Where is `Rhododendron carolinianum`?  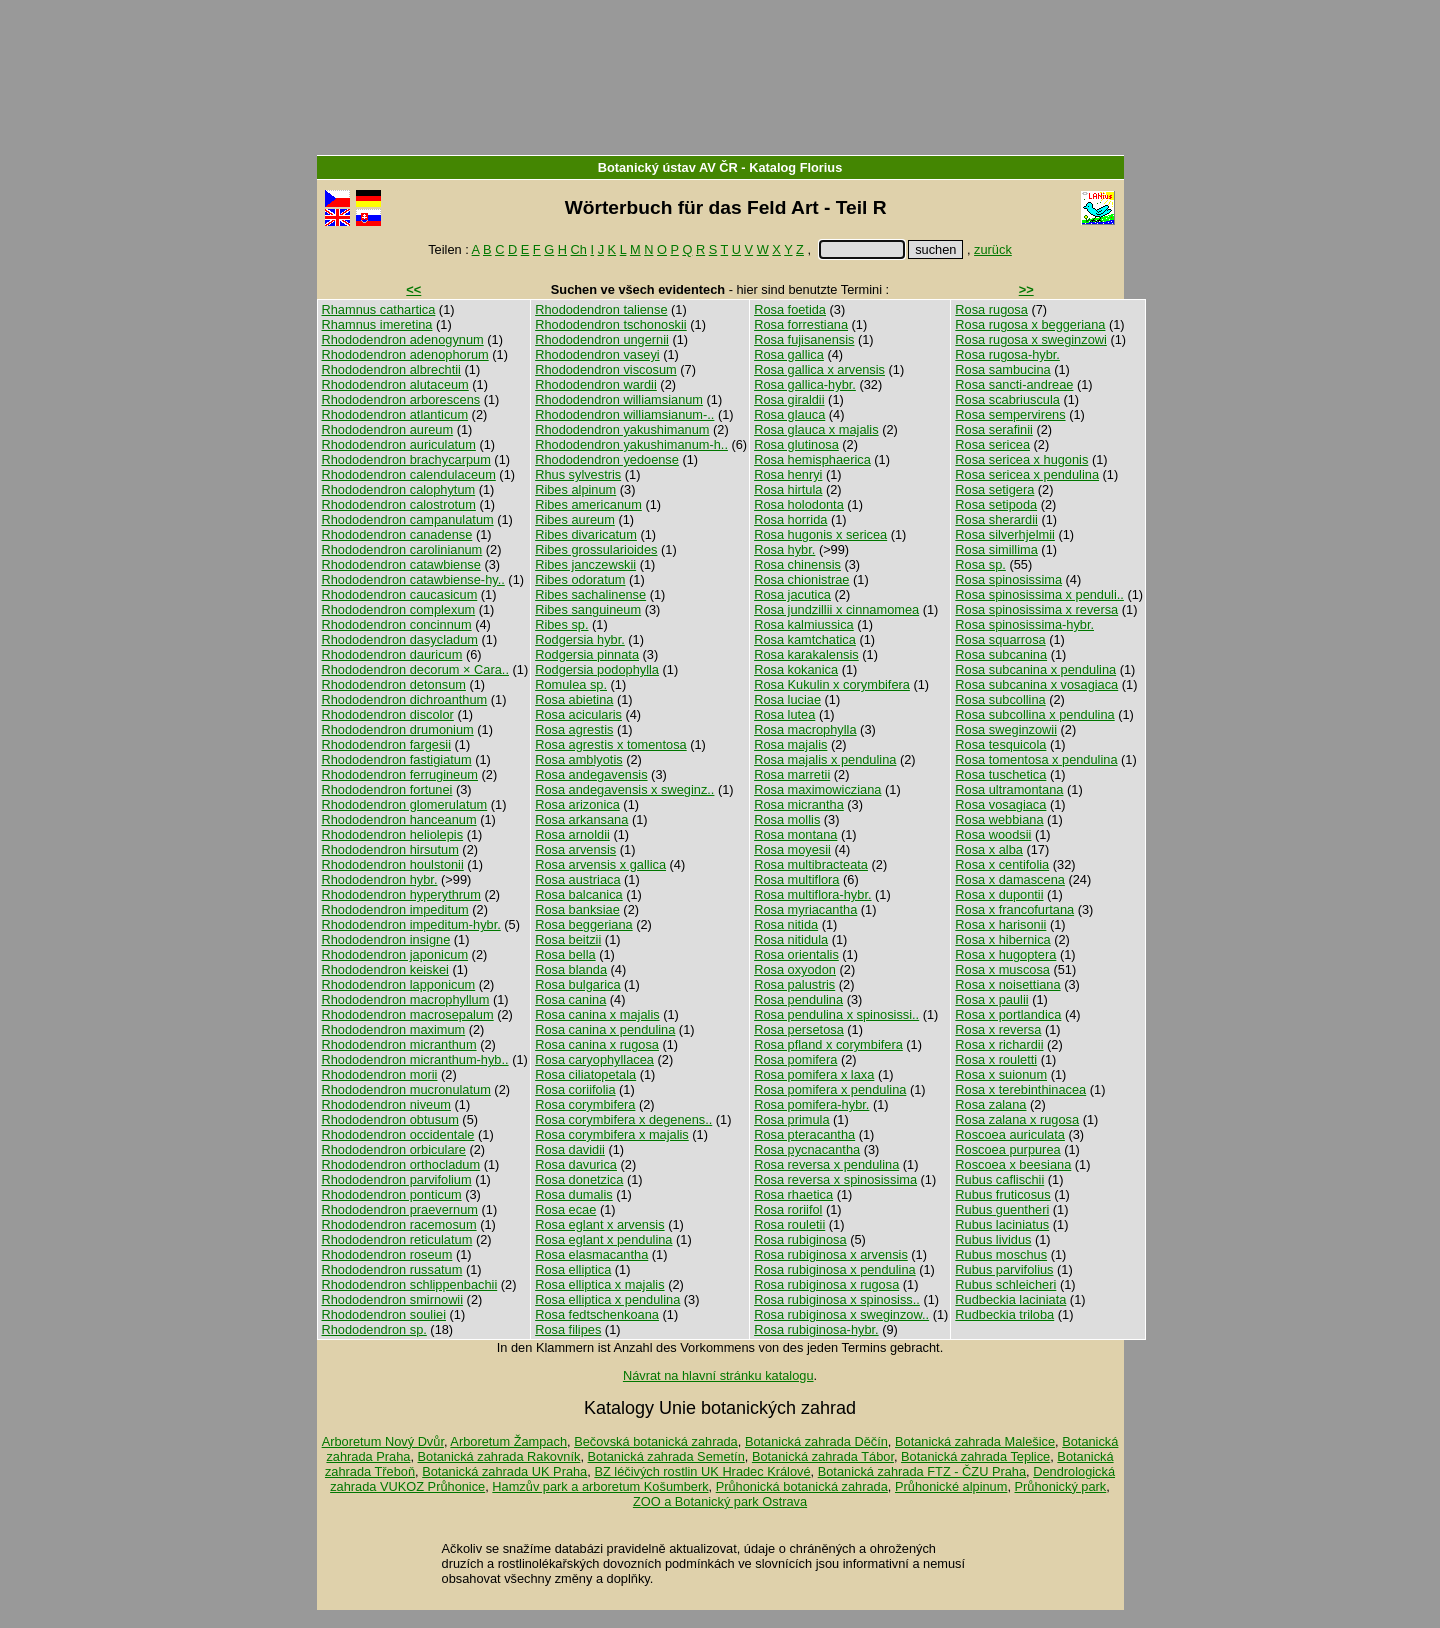 Rhododendron carolinianum is located at coordinates (402, 549).